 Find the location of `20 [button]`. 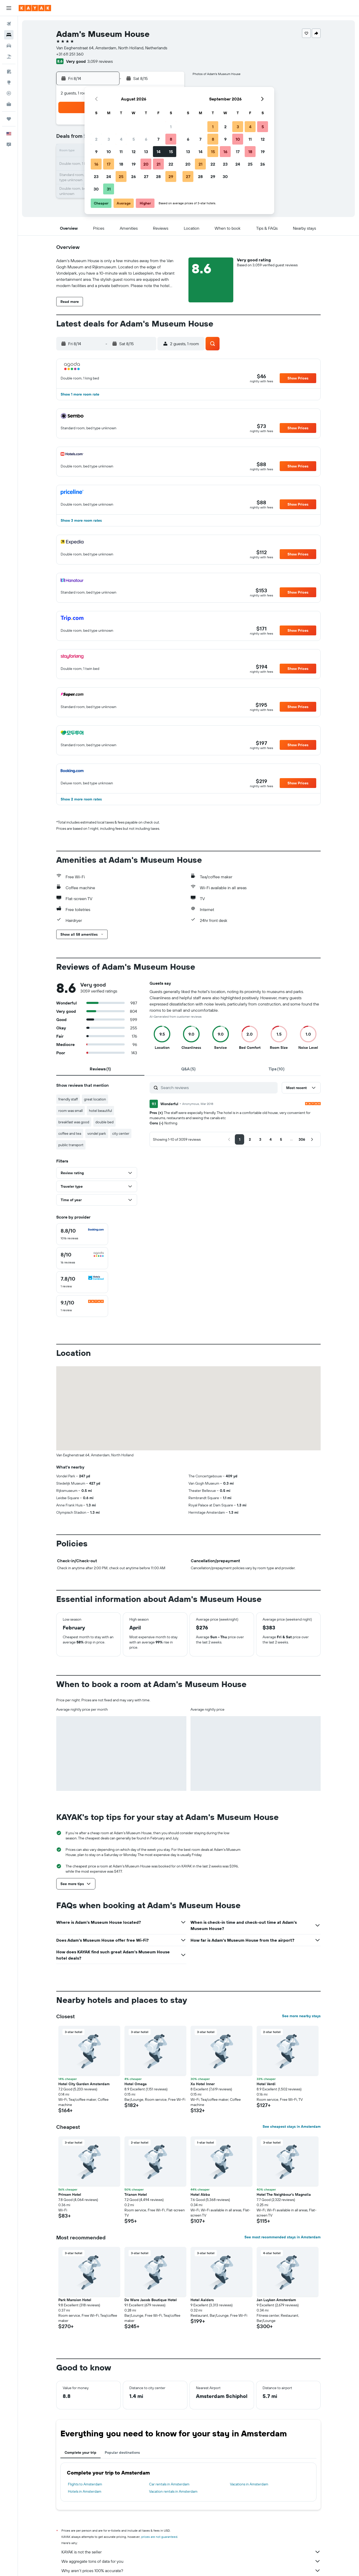

20 [button] is located at coordinates (146, 164).